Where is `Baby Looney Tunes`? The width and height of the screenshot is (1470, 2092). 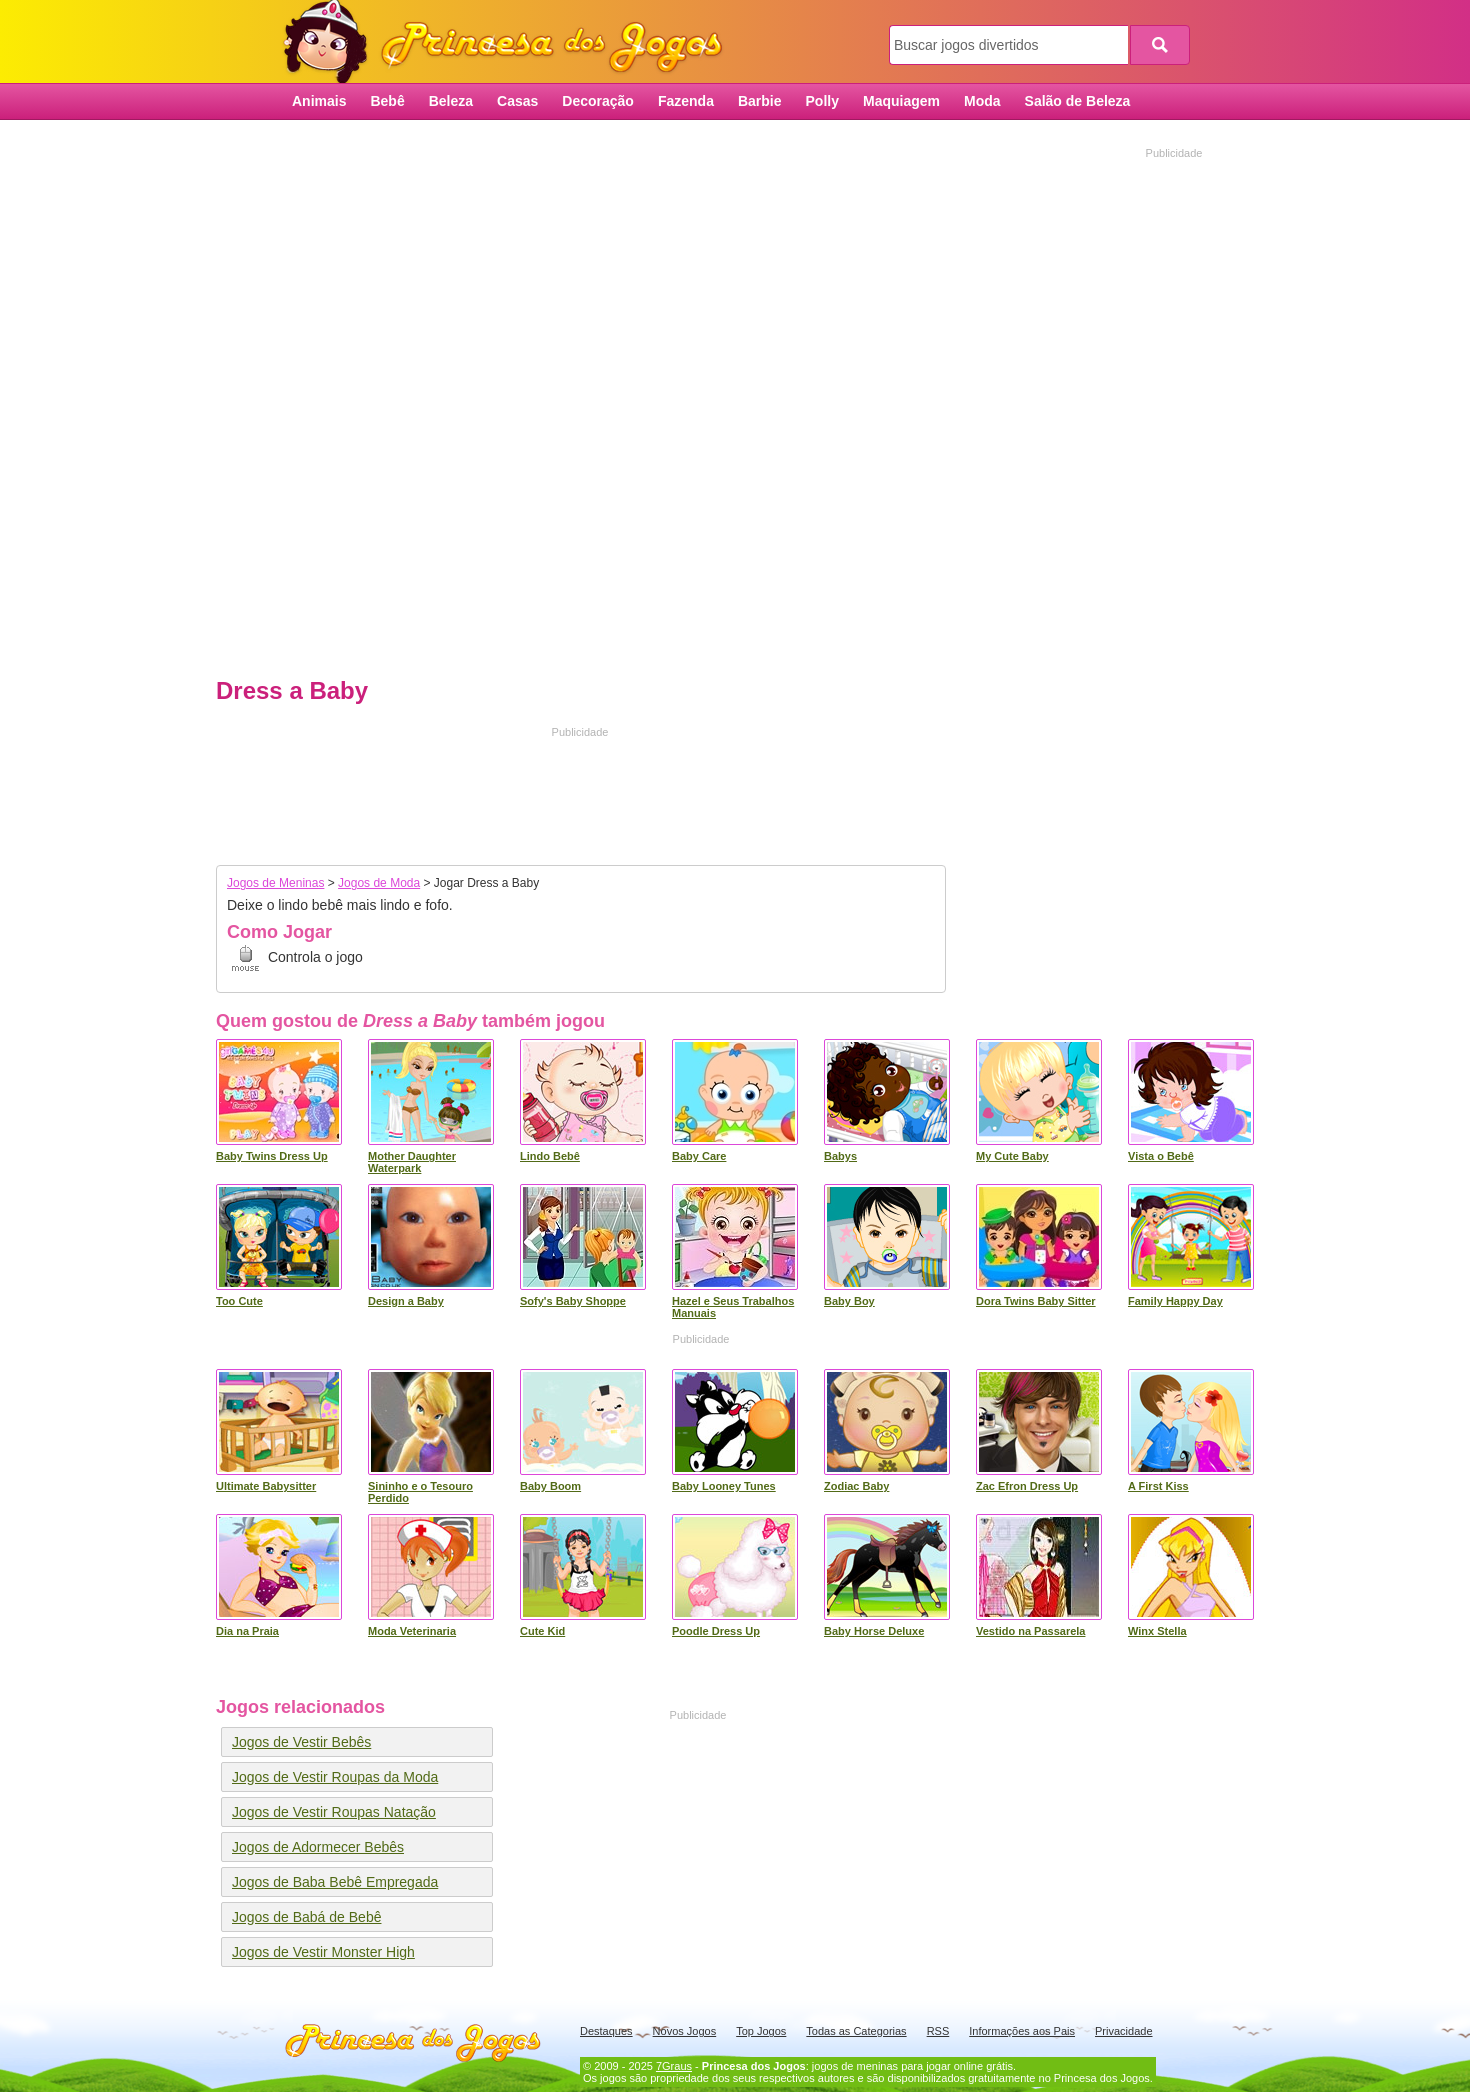 Baby Looney Tunes is located at coordinates (724, 1486).